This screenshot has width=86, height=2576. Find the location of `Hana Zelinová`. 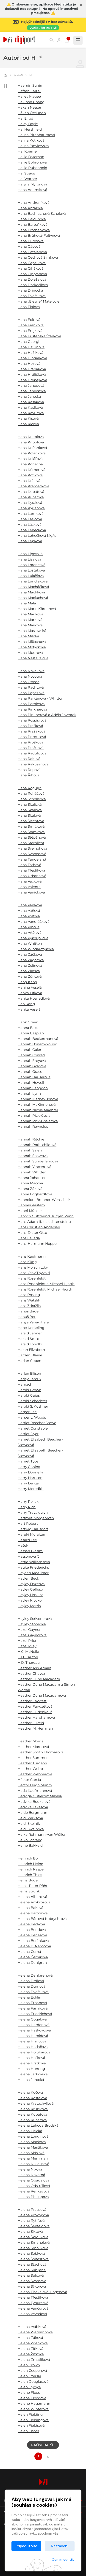

Hana Zelinová is located at coordinates (30, 965).